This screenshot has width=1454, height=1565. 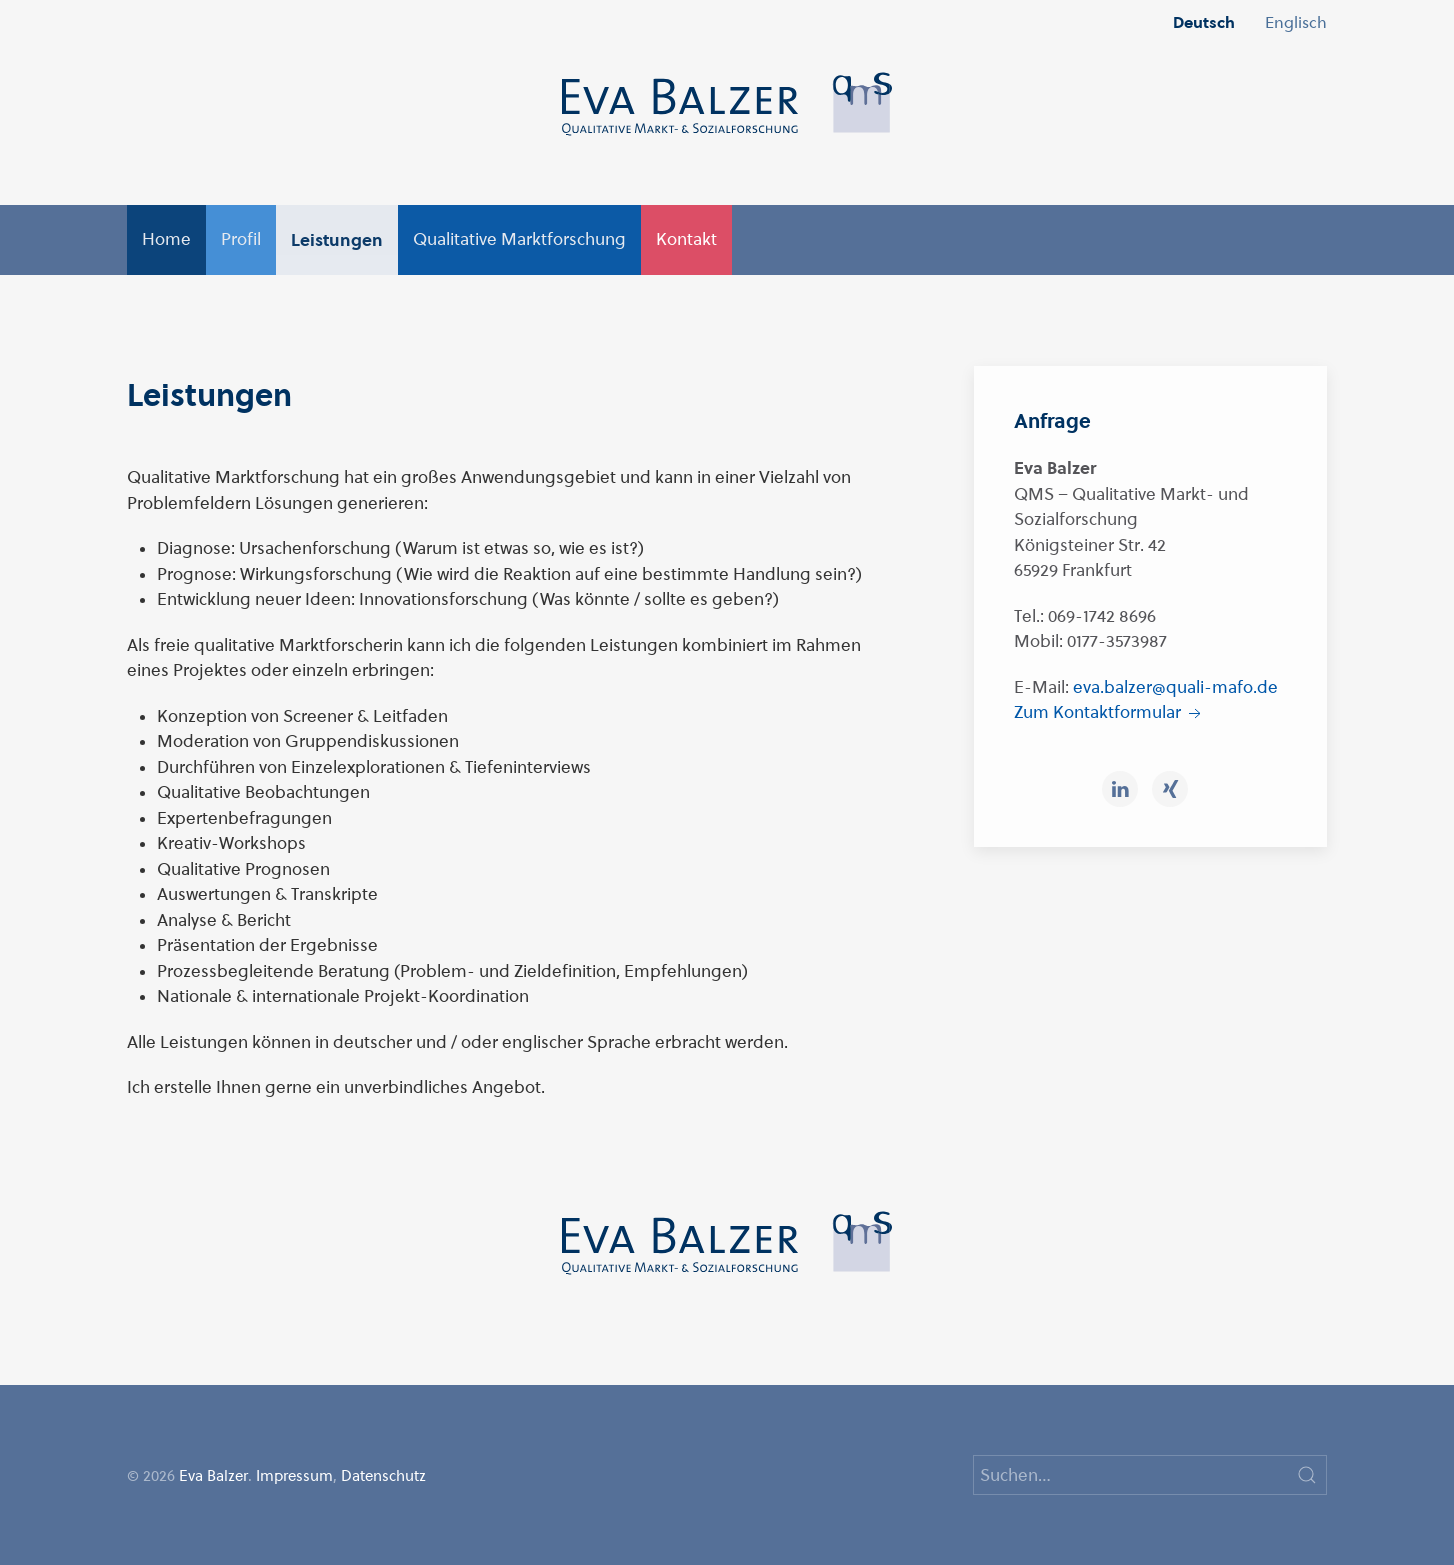 I want to click on Leistungen, so click(x=337, y=239).